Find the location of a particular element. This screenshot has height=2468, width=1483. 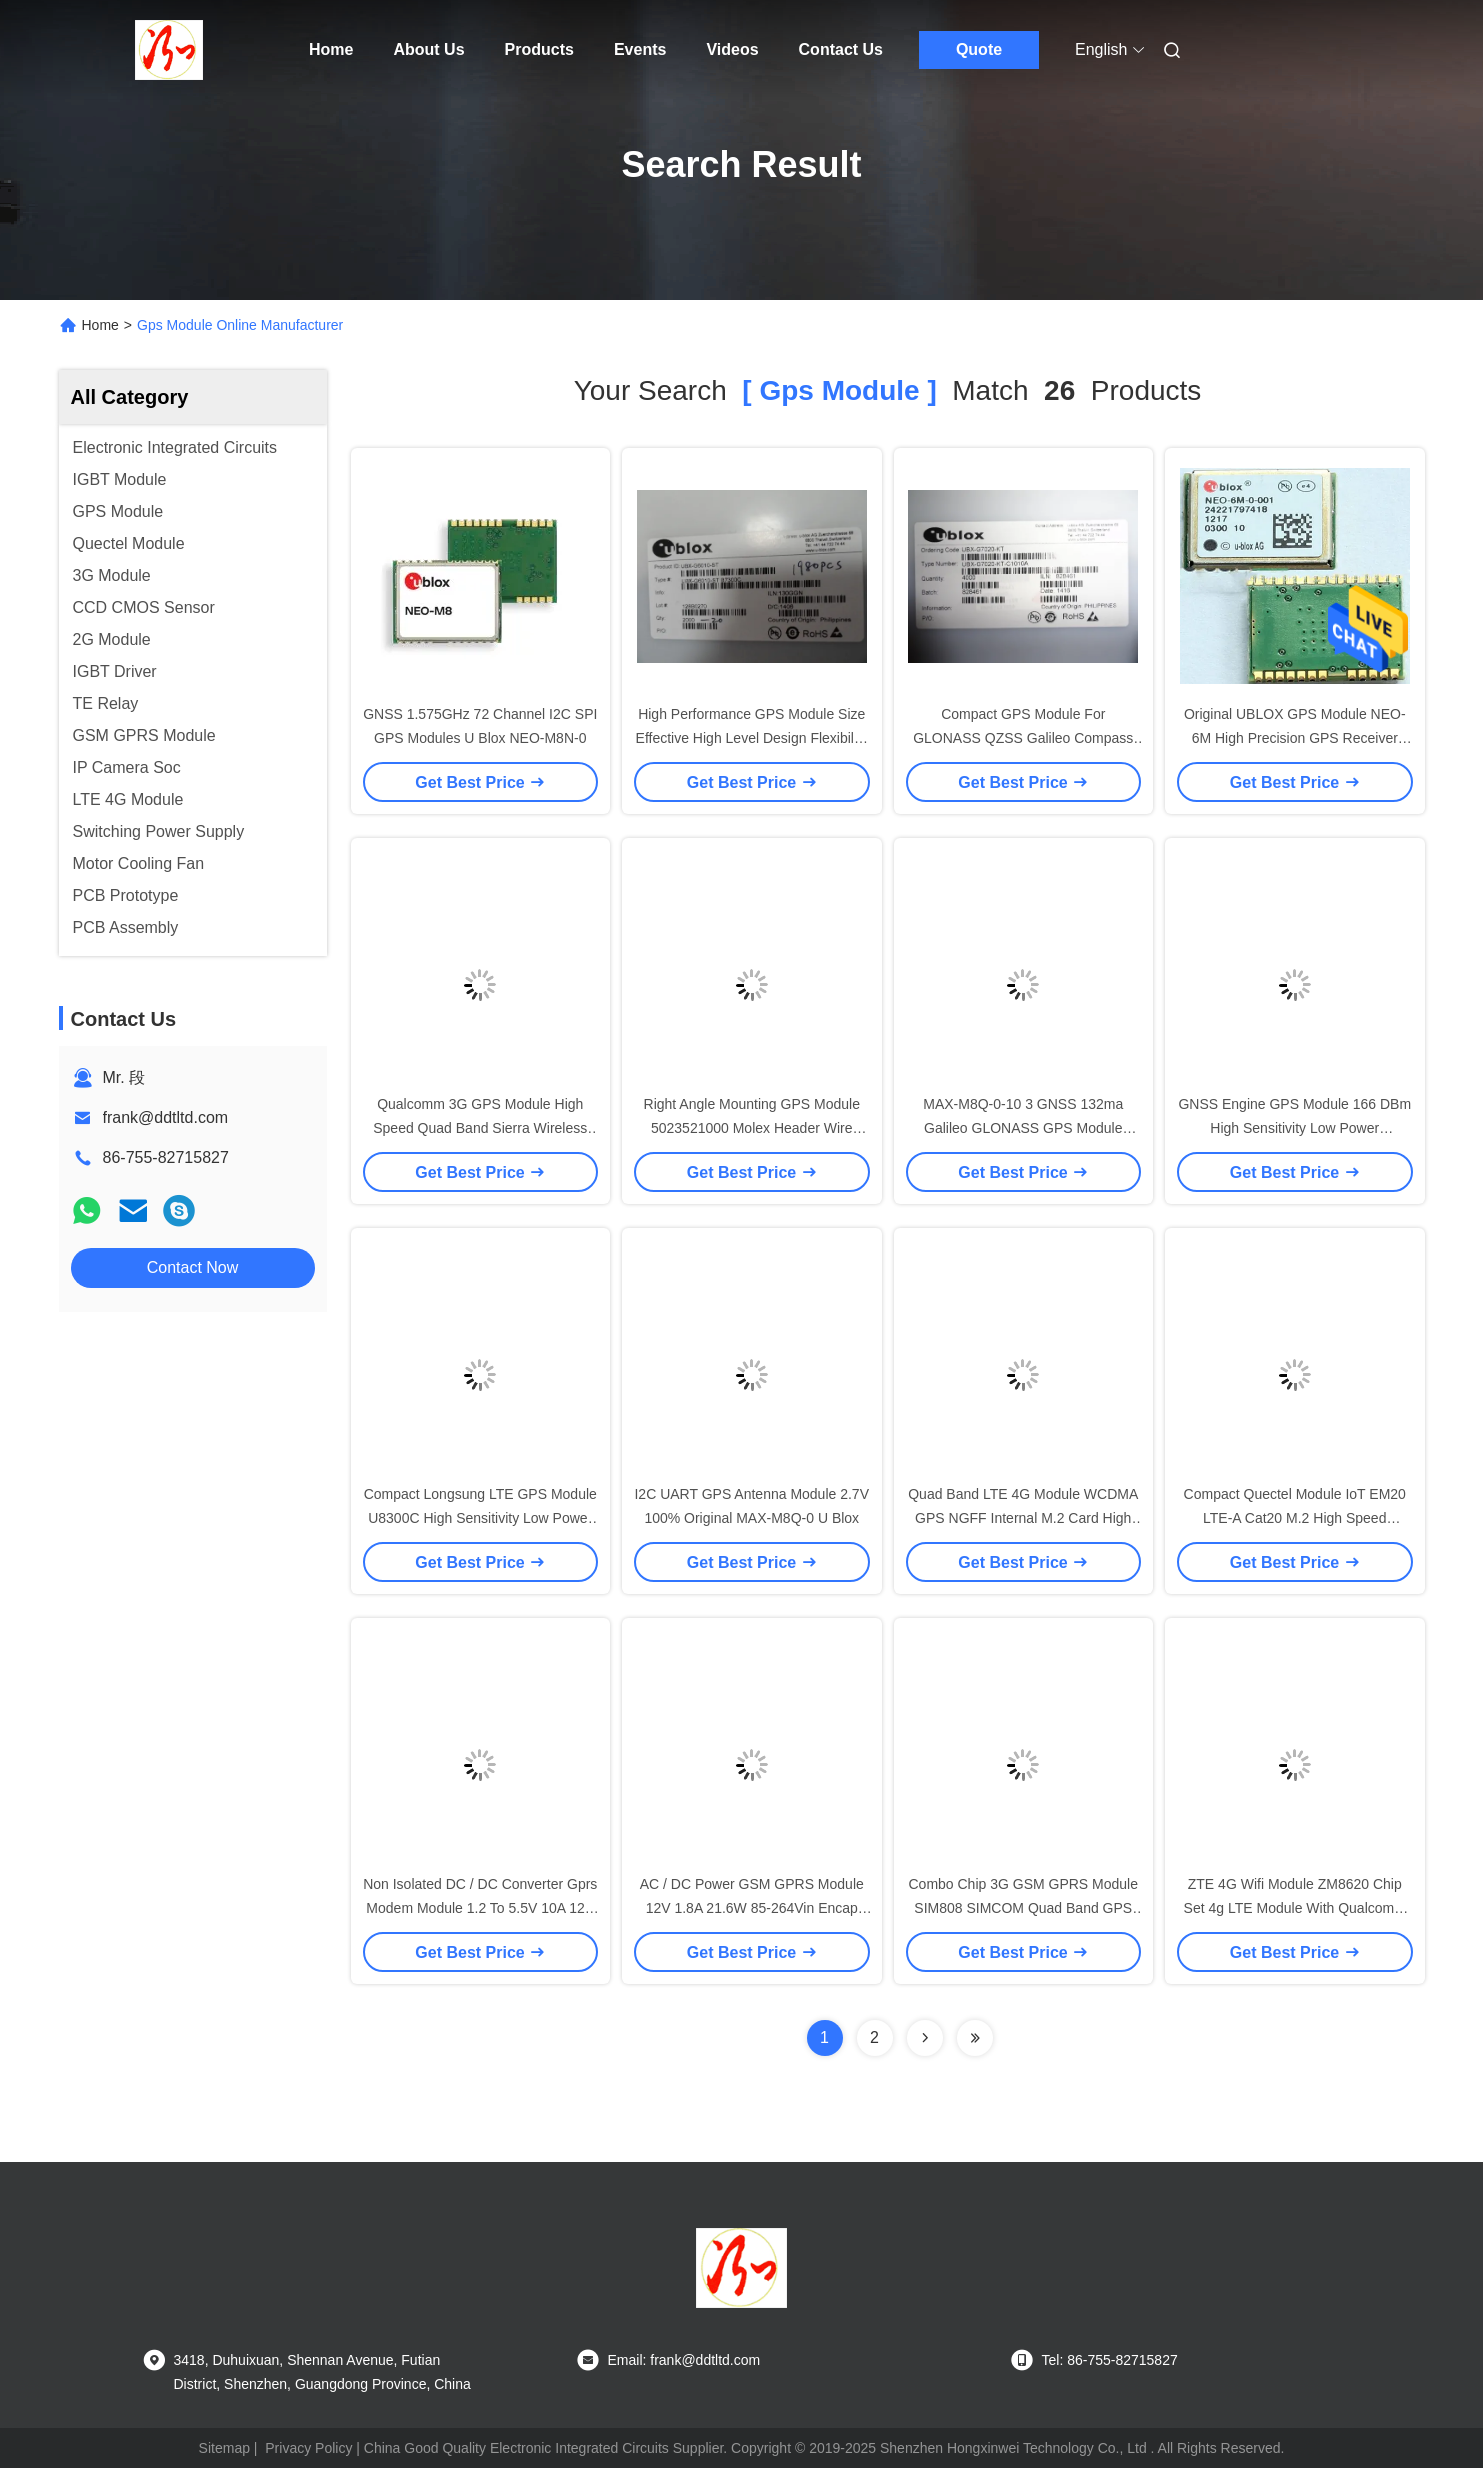

Quote is located at coordinates (979, 49).